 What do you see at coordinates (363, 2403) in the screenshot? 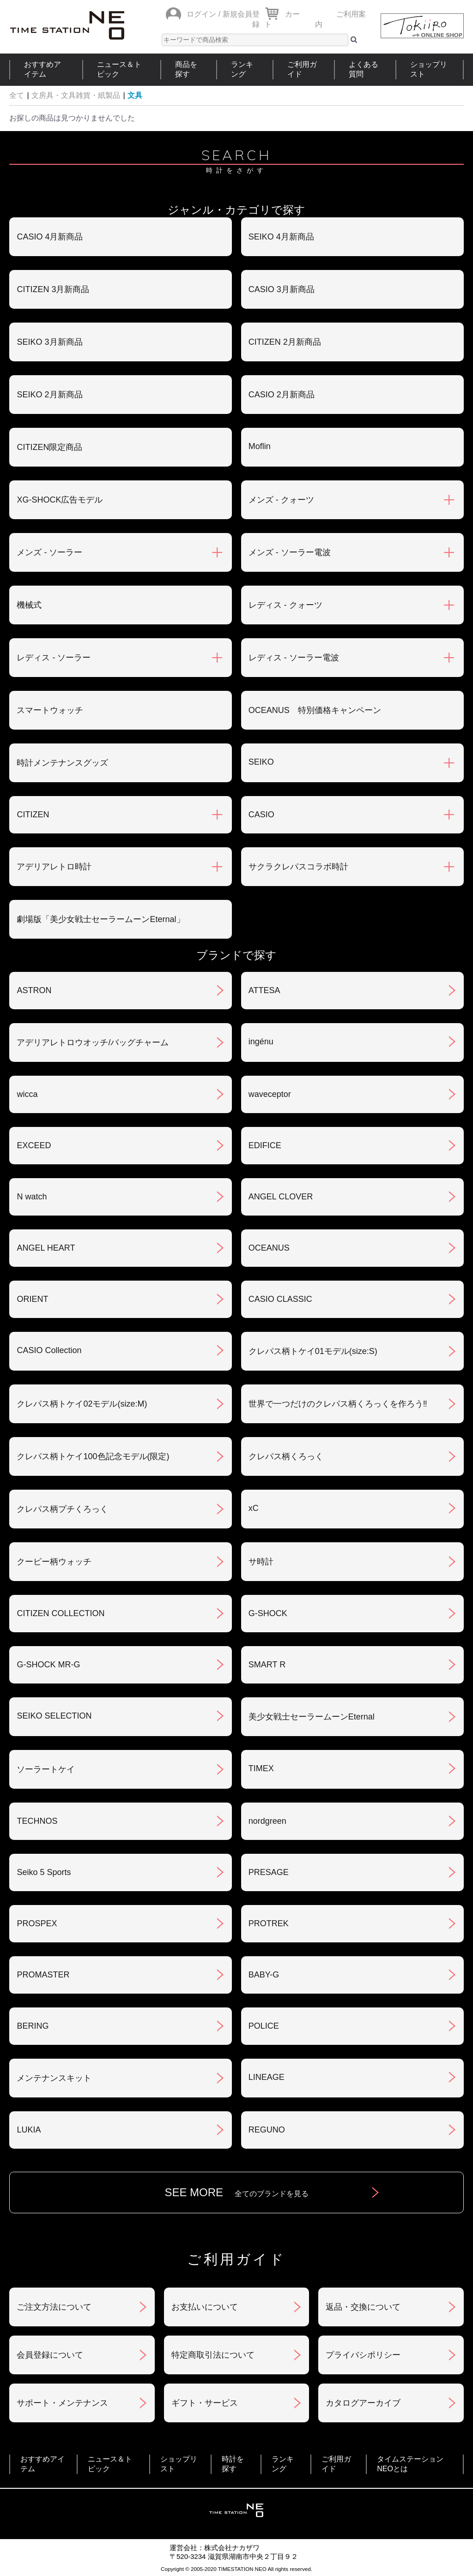
I see `カタログアーカイブ` at bounding box center [363, 2403].